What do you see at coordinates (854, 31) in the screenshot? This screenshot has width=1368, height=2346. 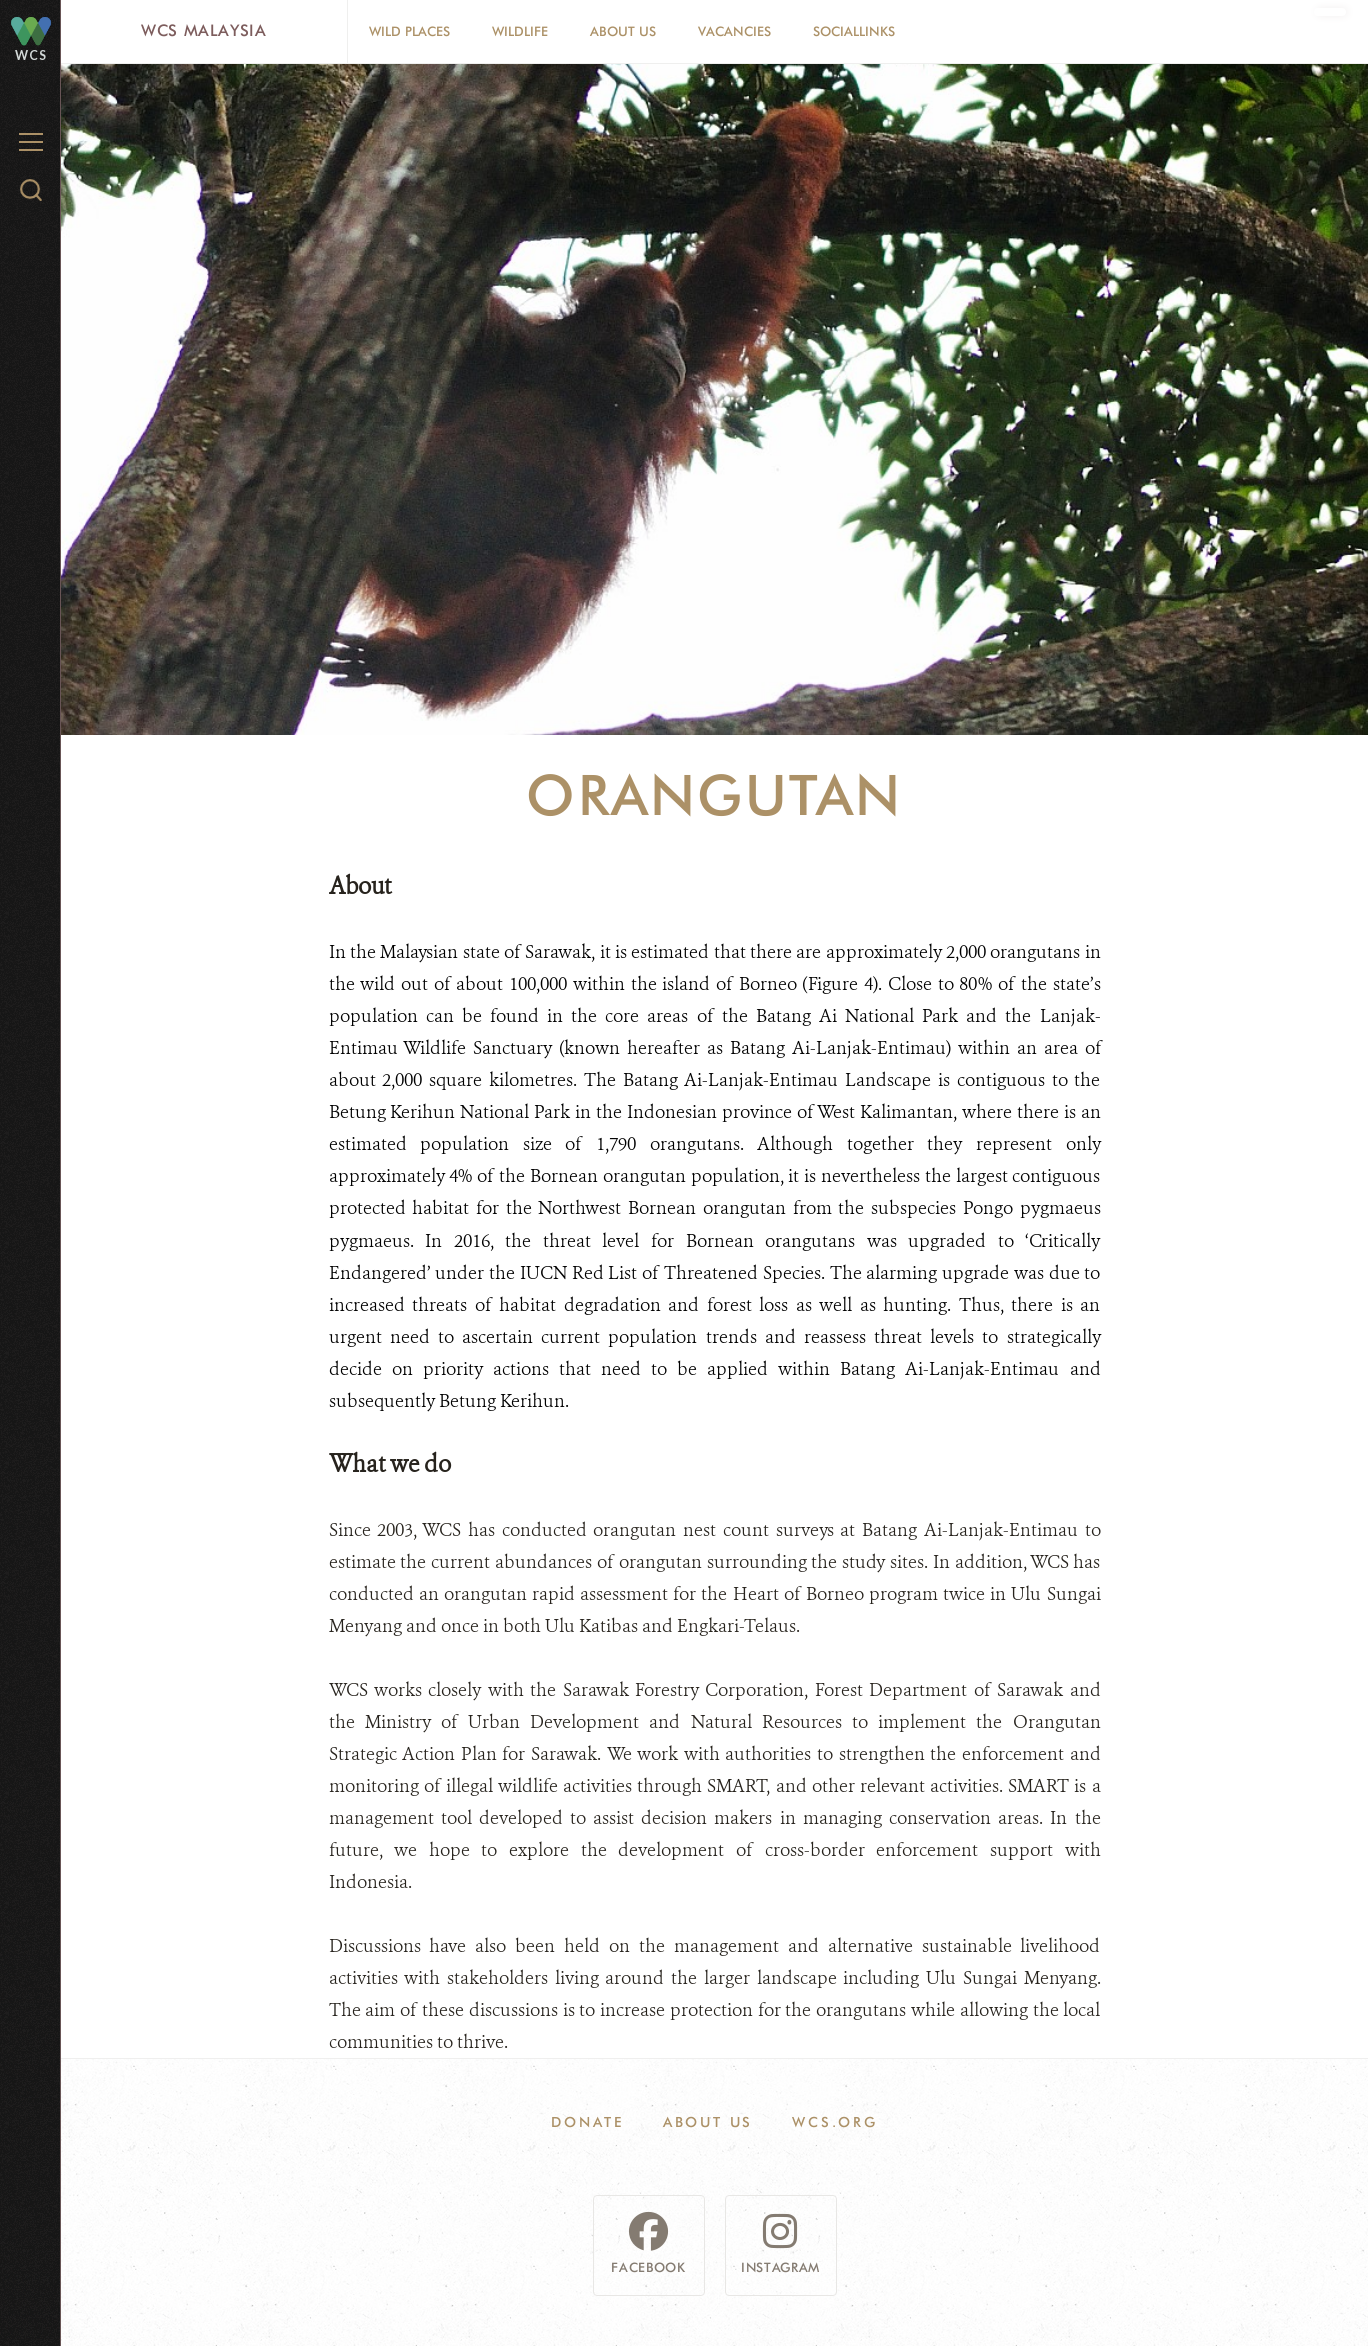 I see `SocialLinks` at bounding box center [854, 31].